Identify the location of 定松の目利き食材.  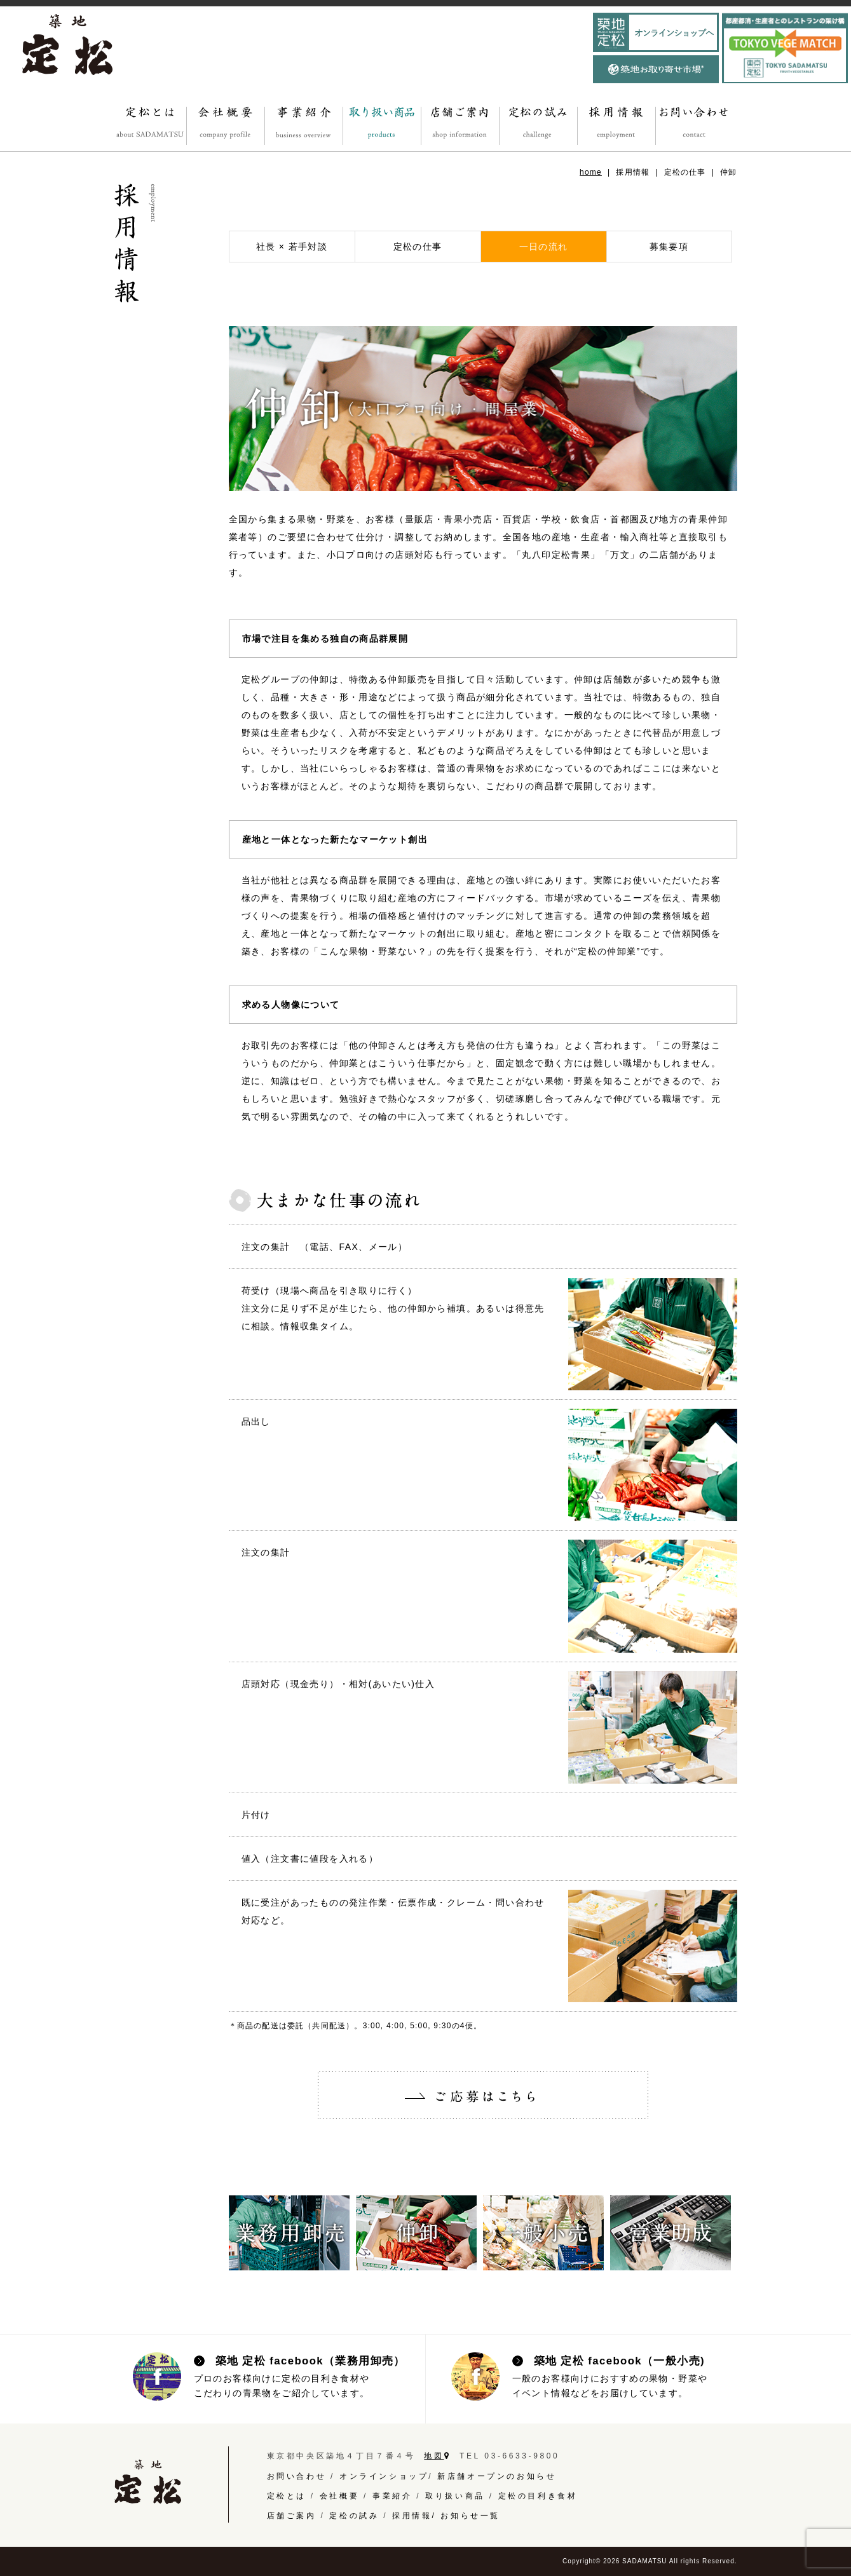
(538, 2495).